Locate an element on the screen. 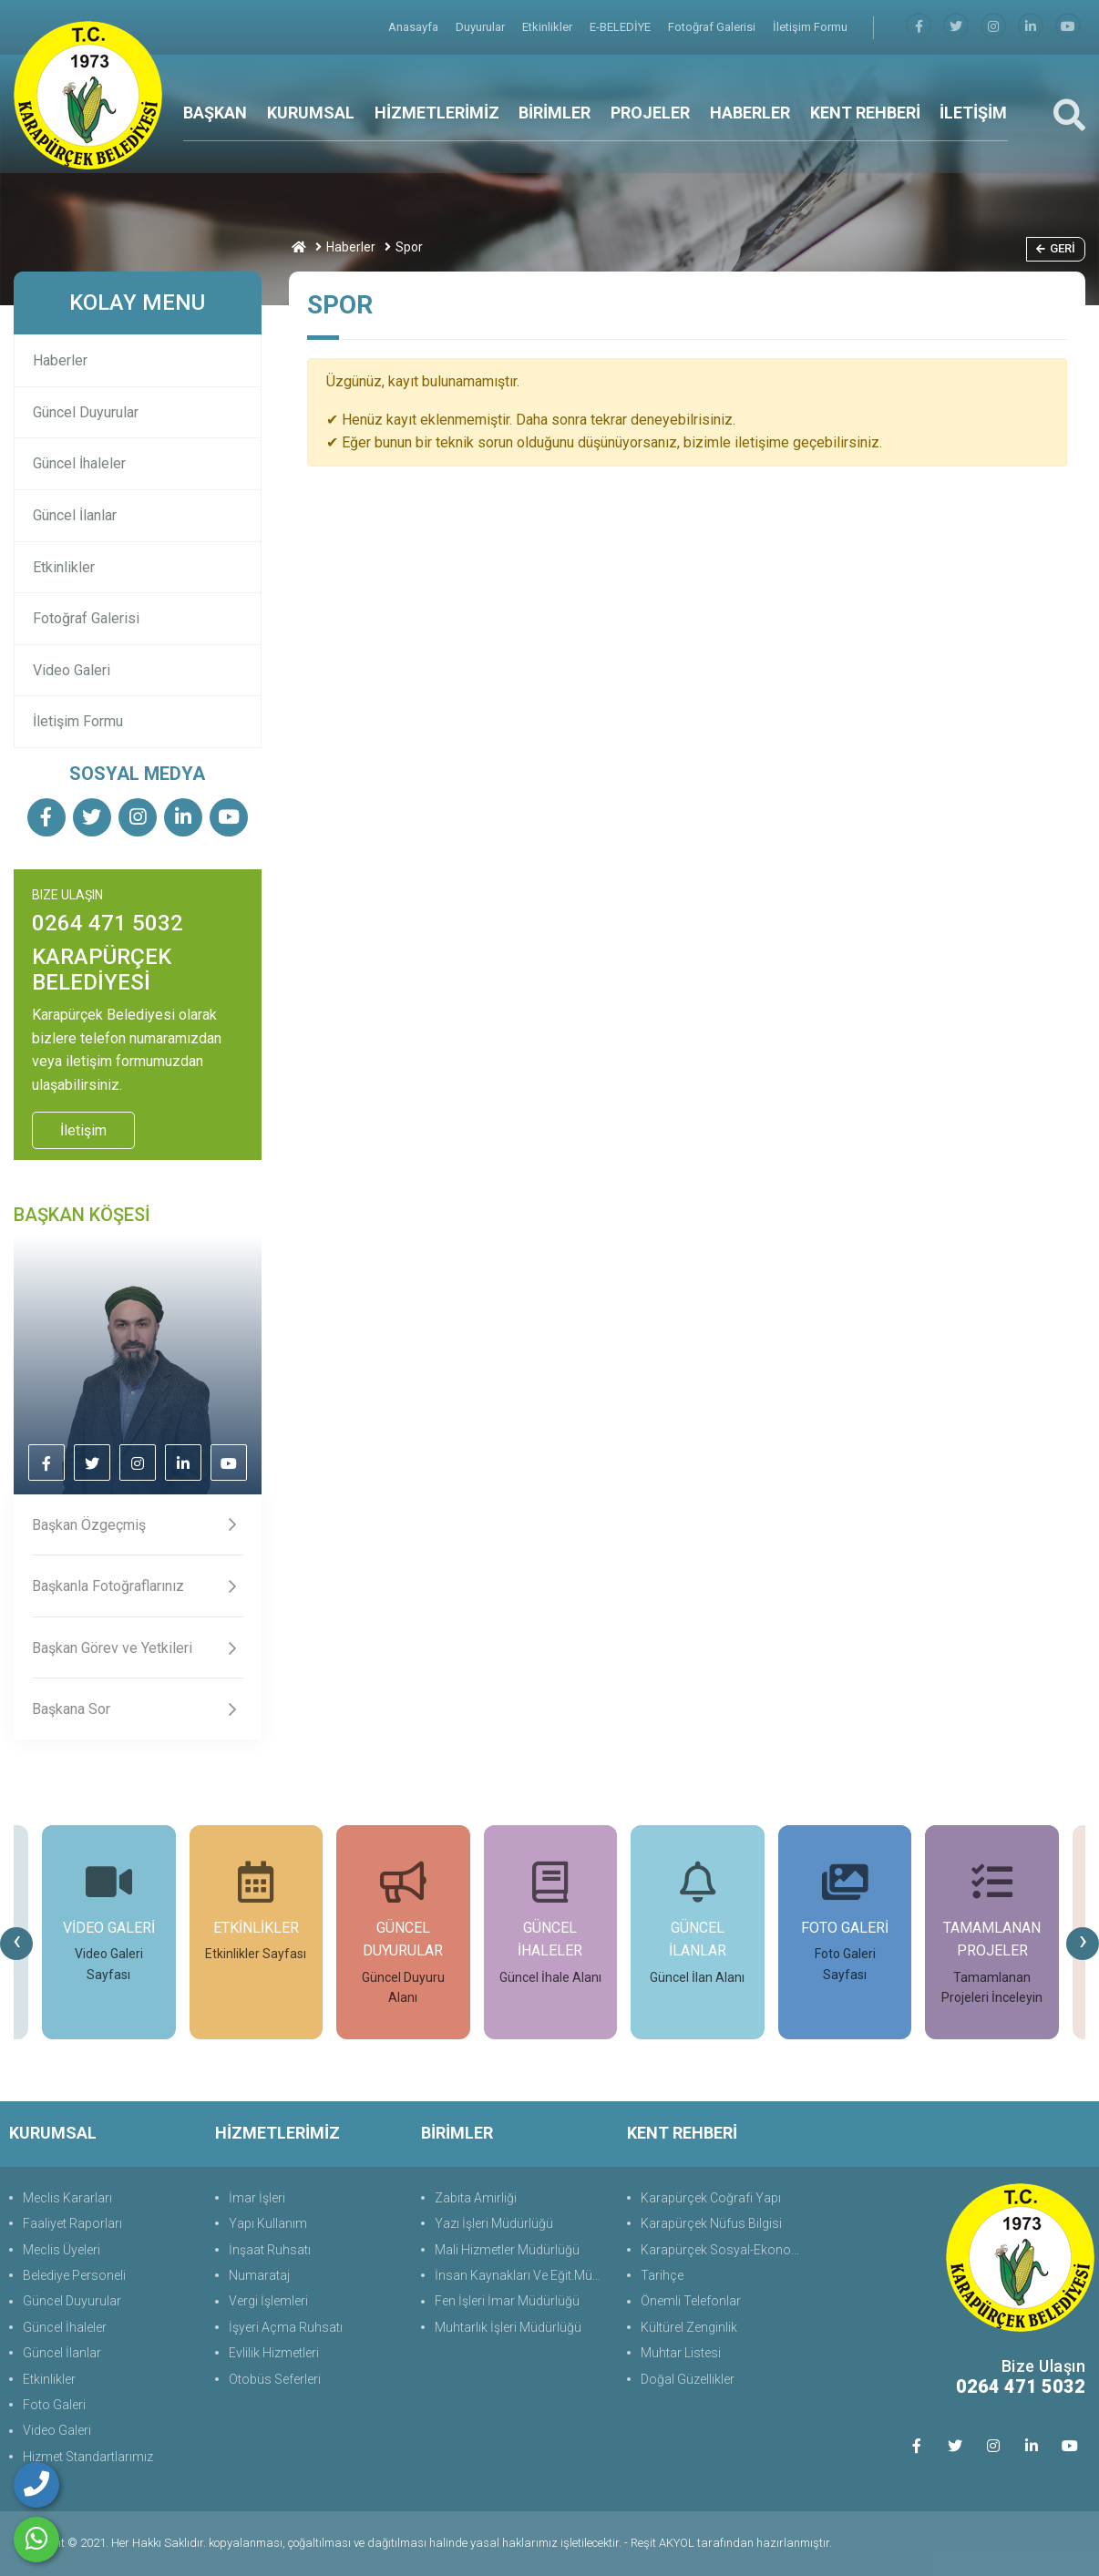  Fen İşleri İmar Müdürlüğü is located at coordinates (507, 2301).